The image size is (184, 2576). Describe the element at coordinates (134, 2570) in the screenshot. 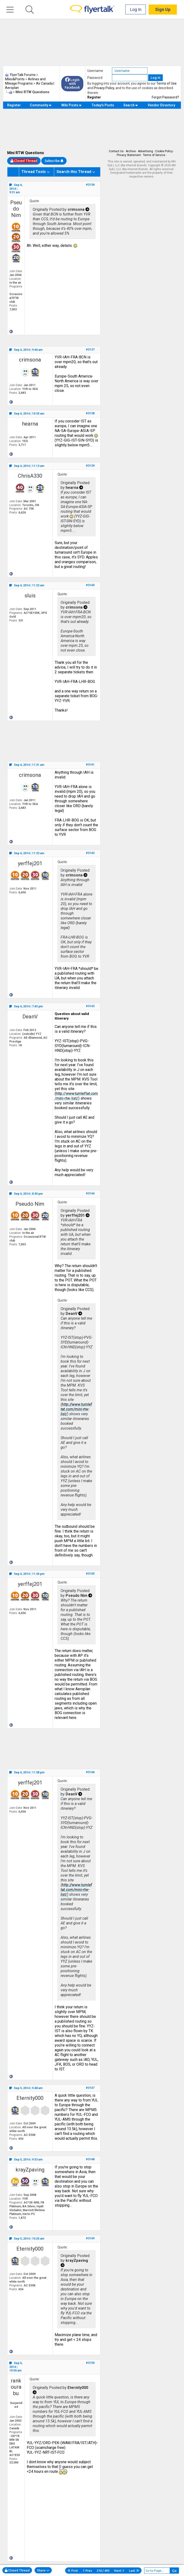

I see `Last` at that location.